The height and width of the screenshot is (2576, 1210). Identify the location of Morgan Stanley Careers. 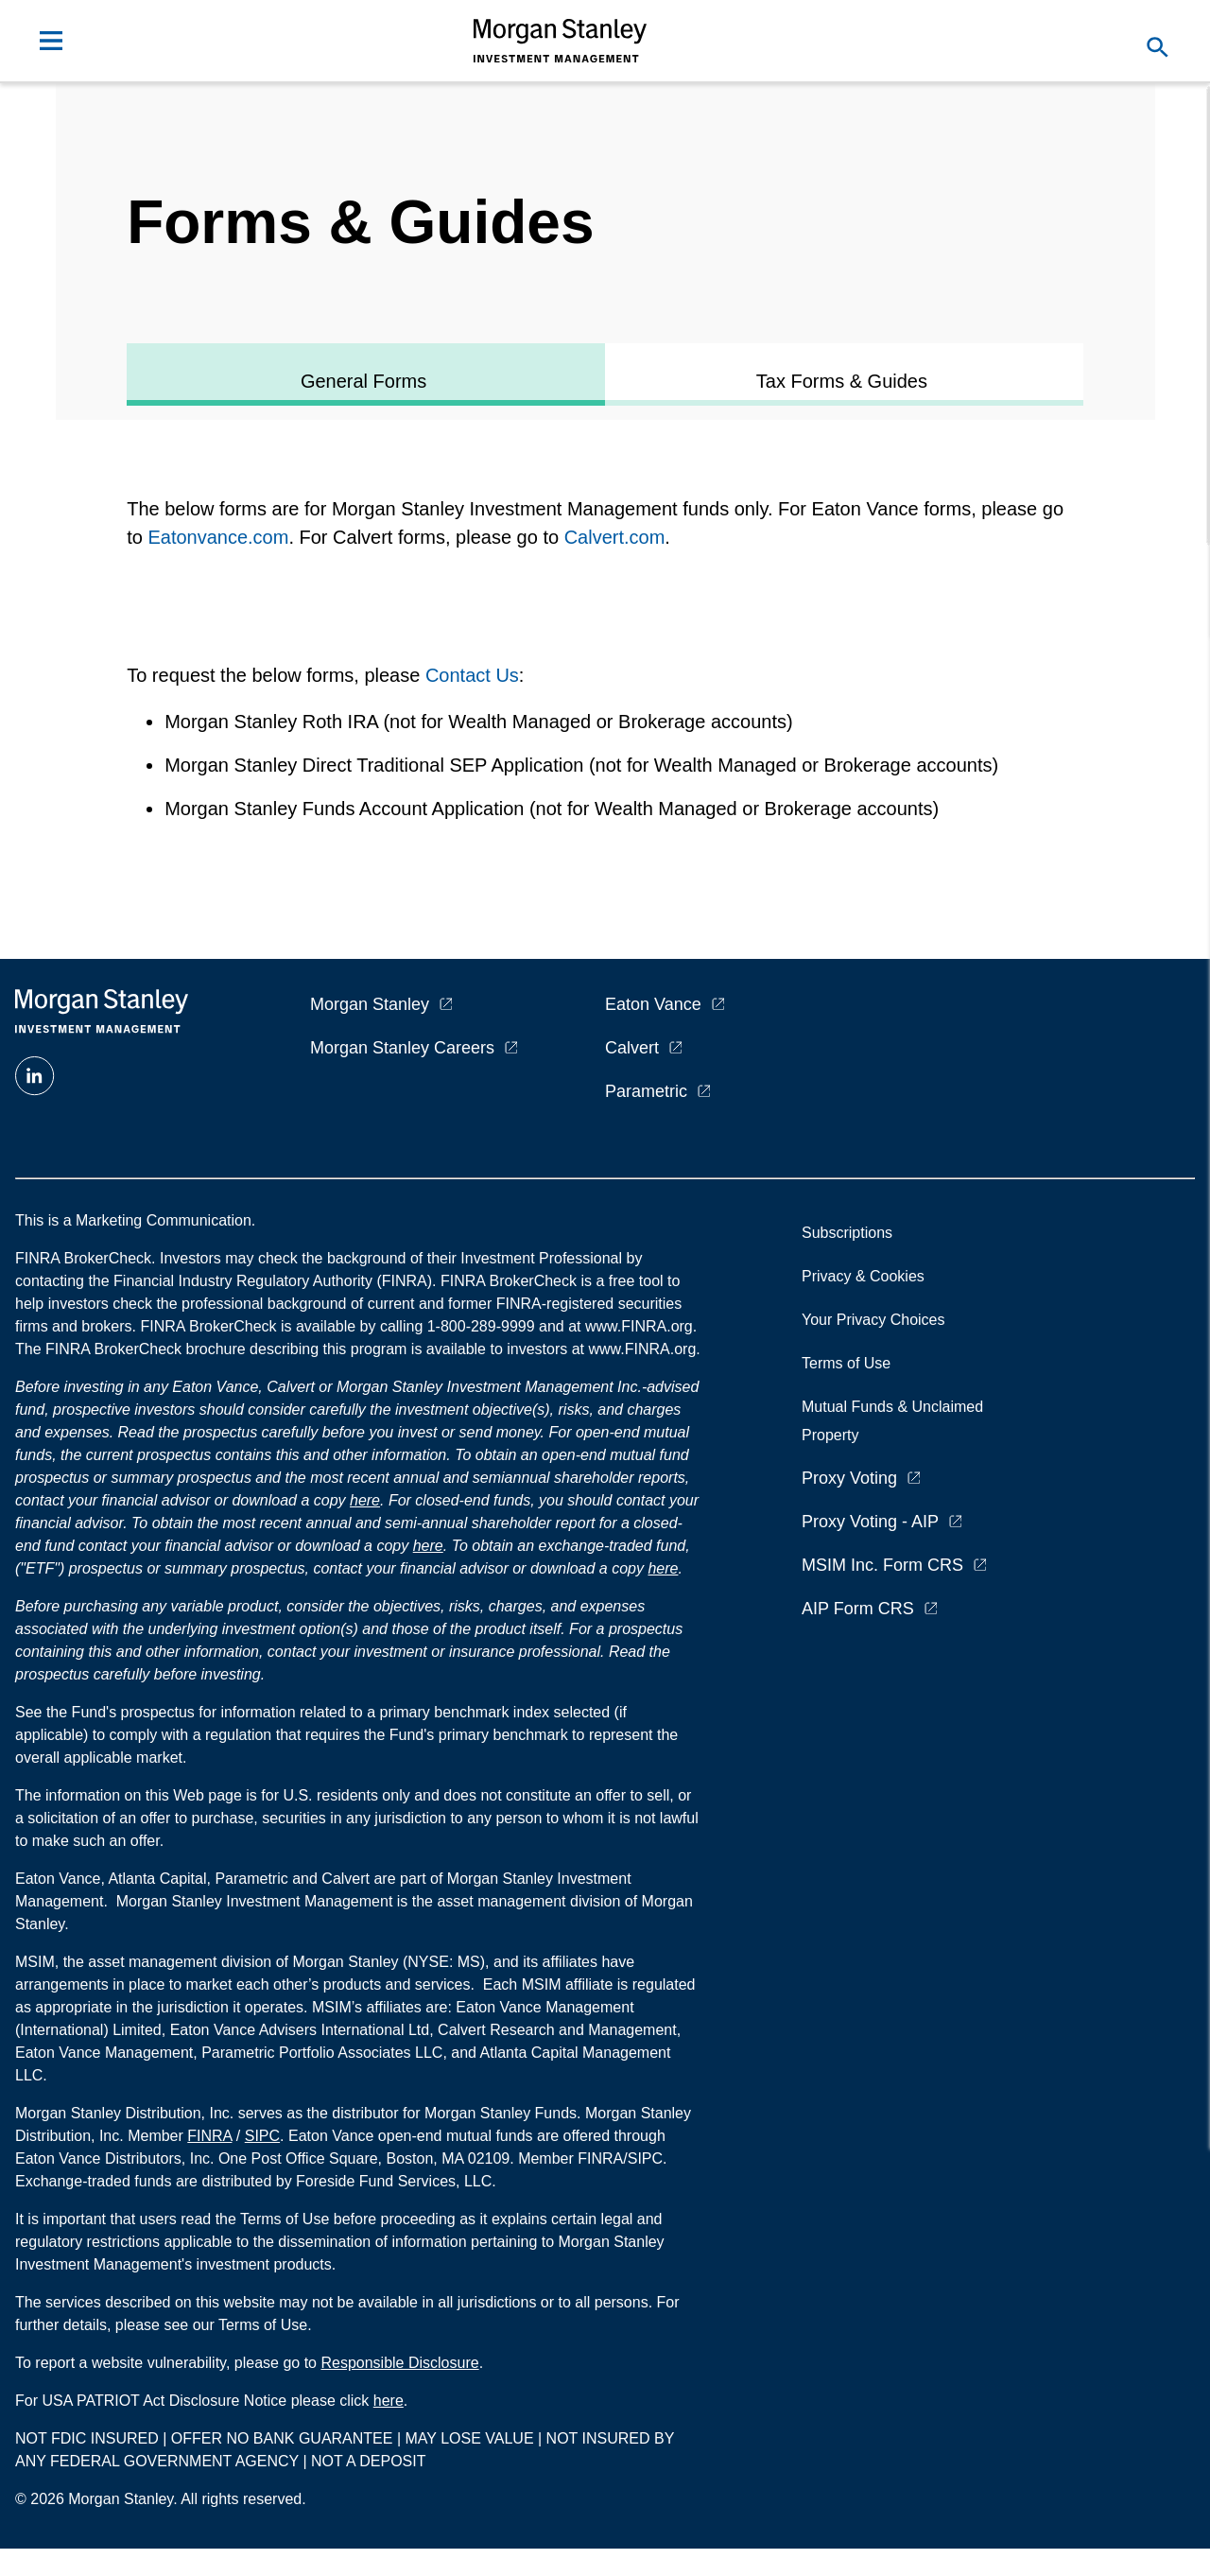
(402, 1047).